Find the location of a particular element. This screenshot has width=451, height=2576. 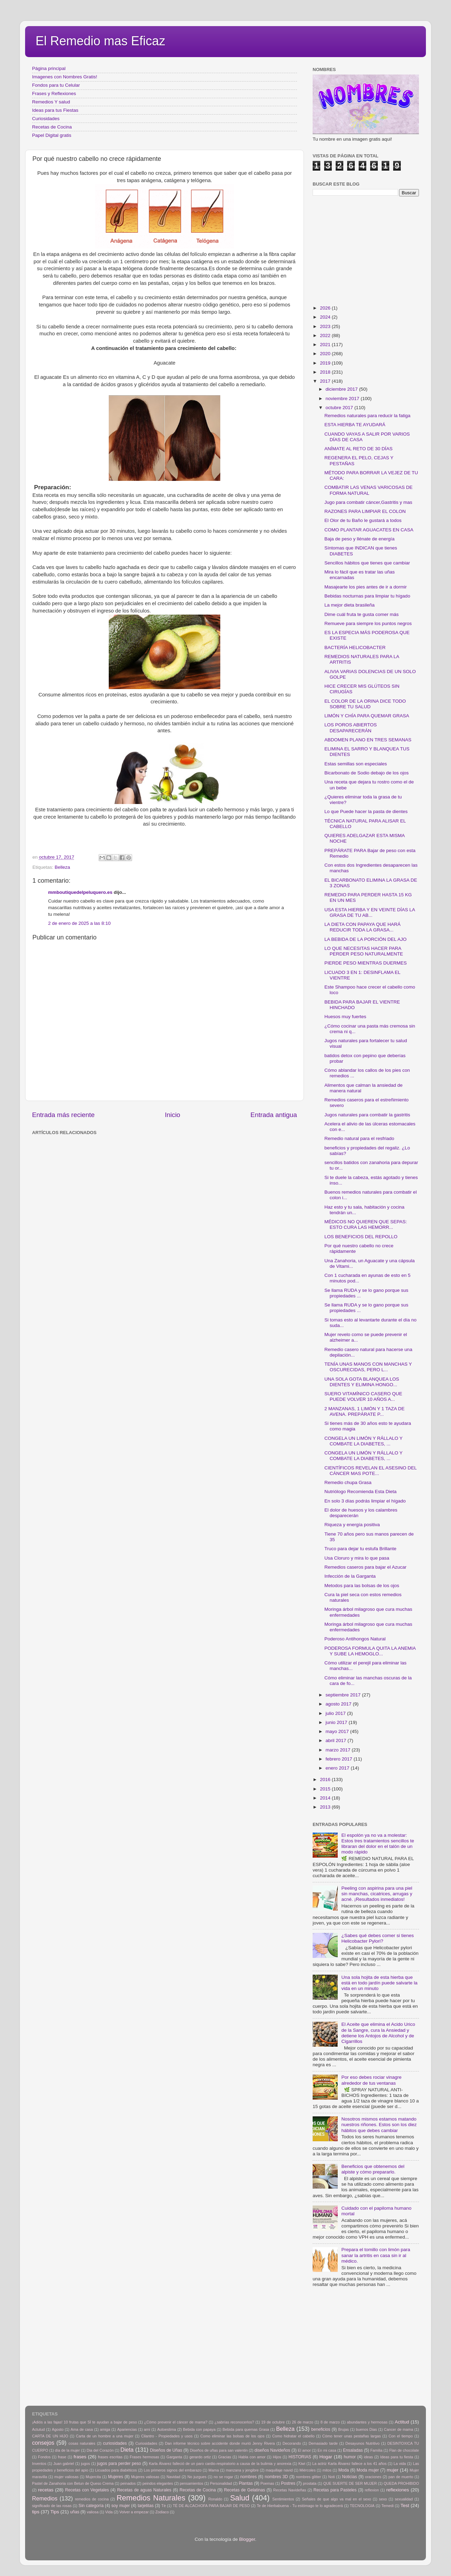

Ideas para tus Fiestas is located at coordinates (55, 110).